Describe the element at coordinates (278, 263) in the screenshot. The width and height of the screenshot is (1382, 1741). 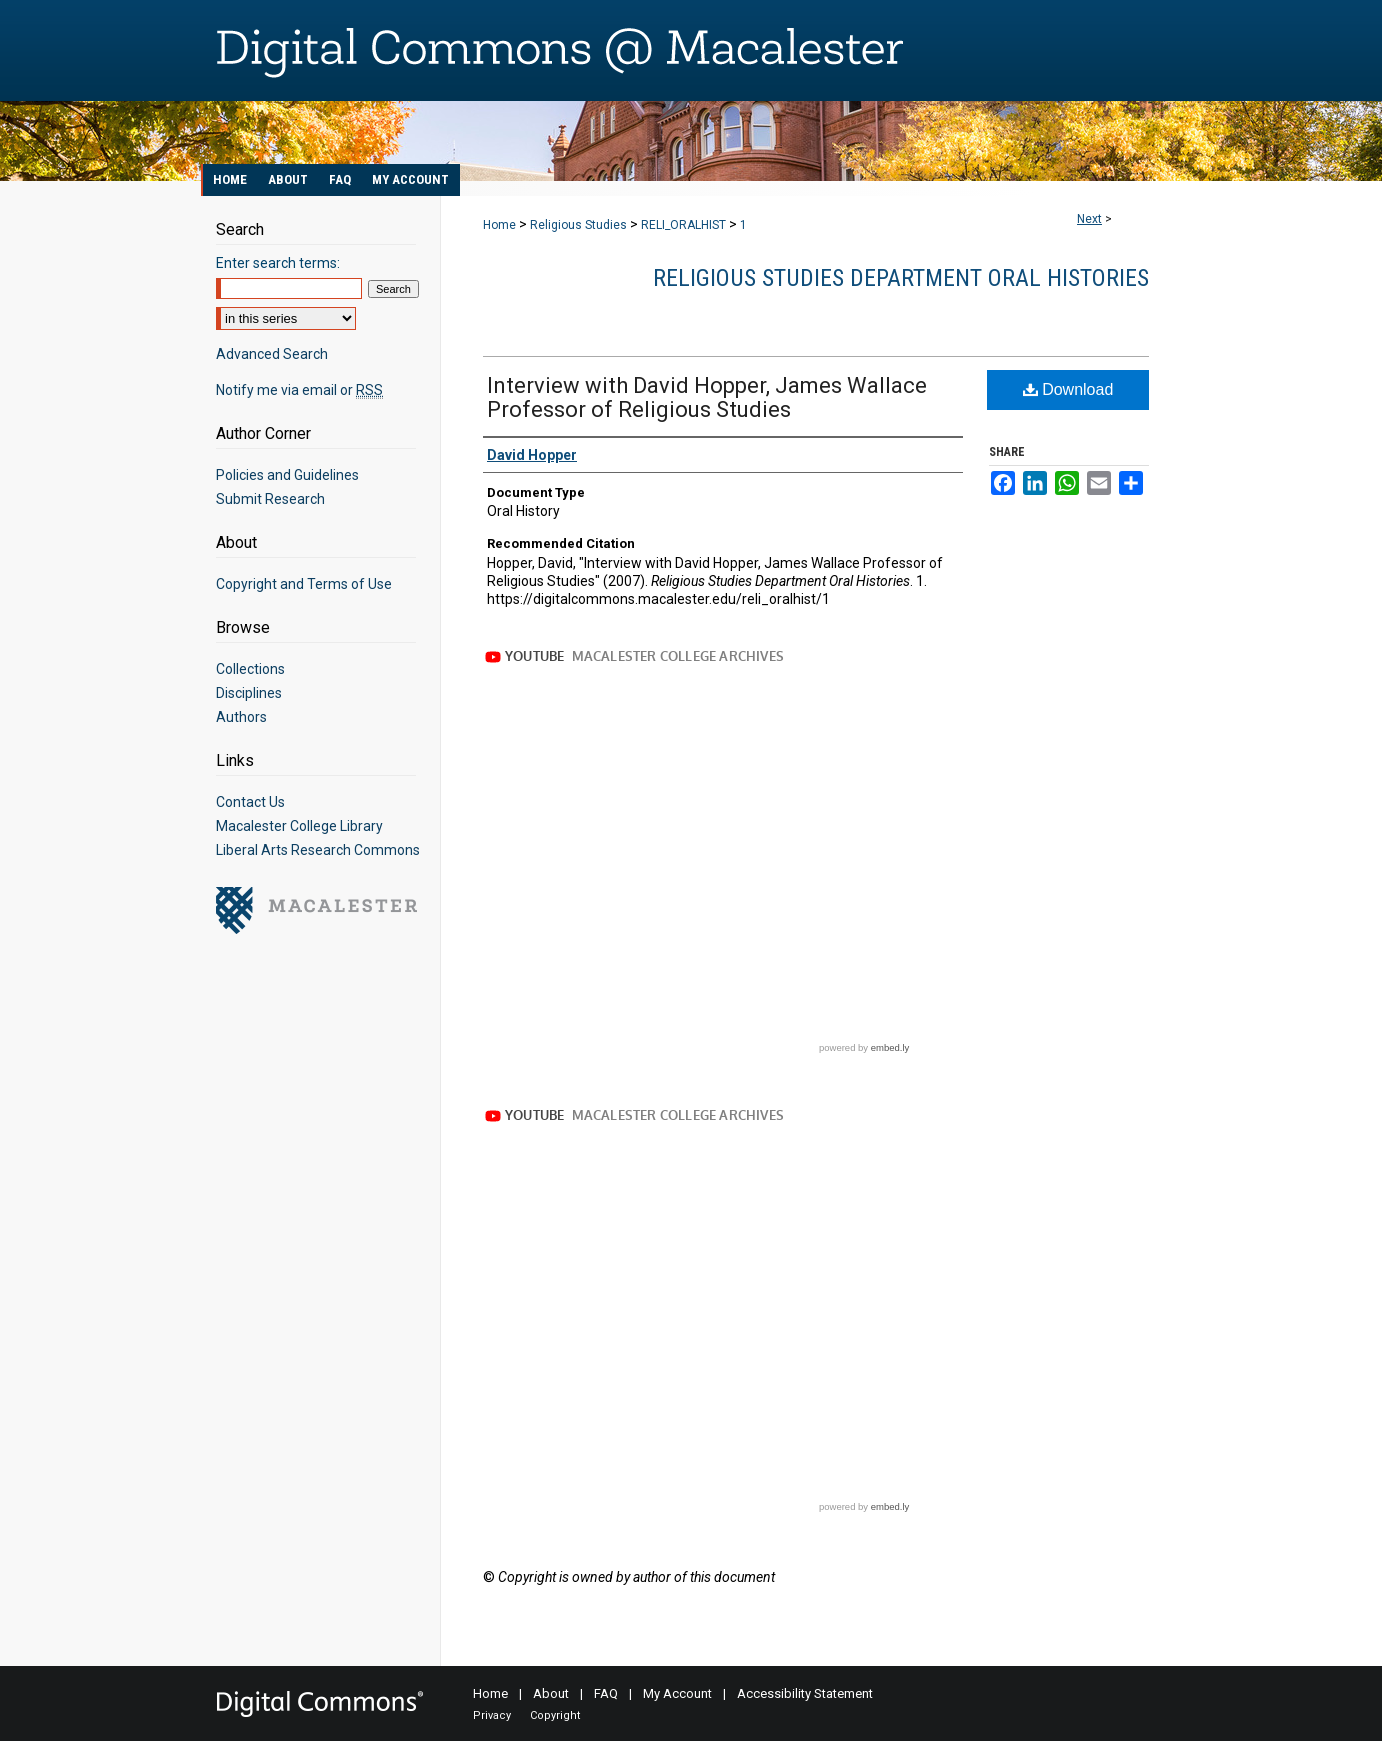
I see `Enter search terms:` at that location.